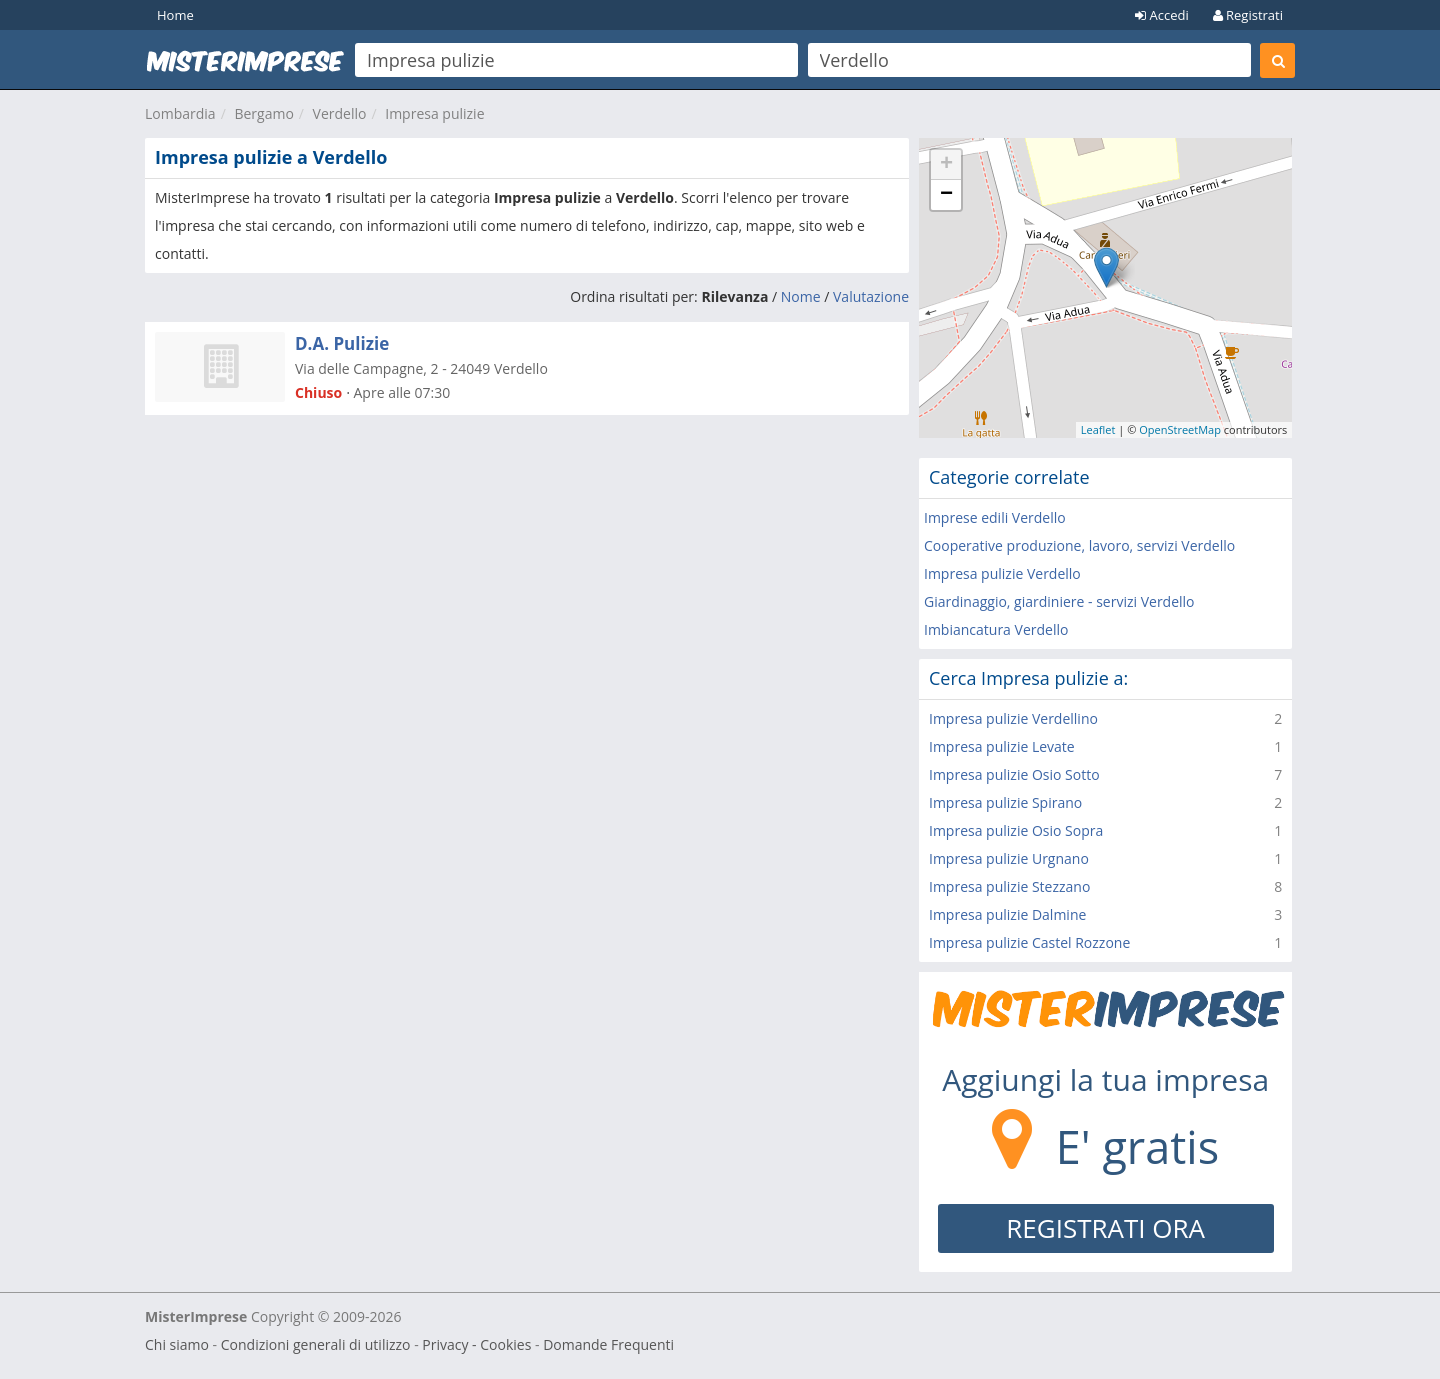 This screenshot has height=1379, width=1440. I want to click on Impresa pulizie Osio Sopra, so click(1016, 830).